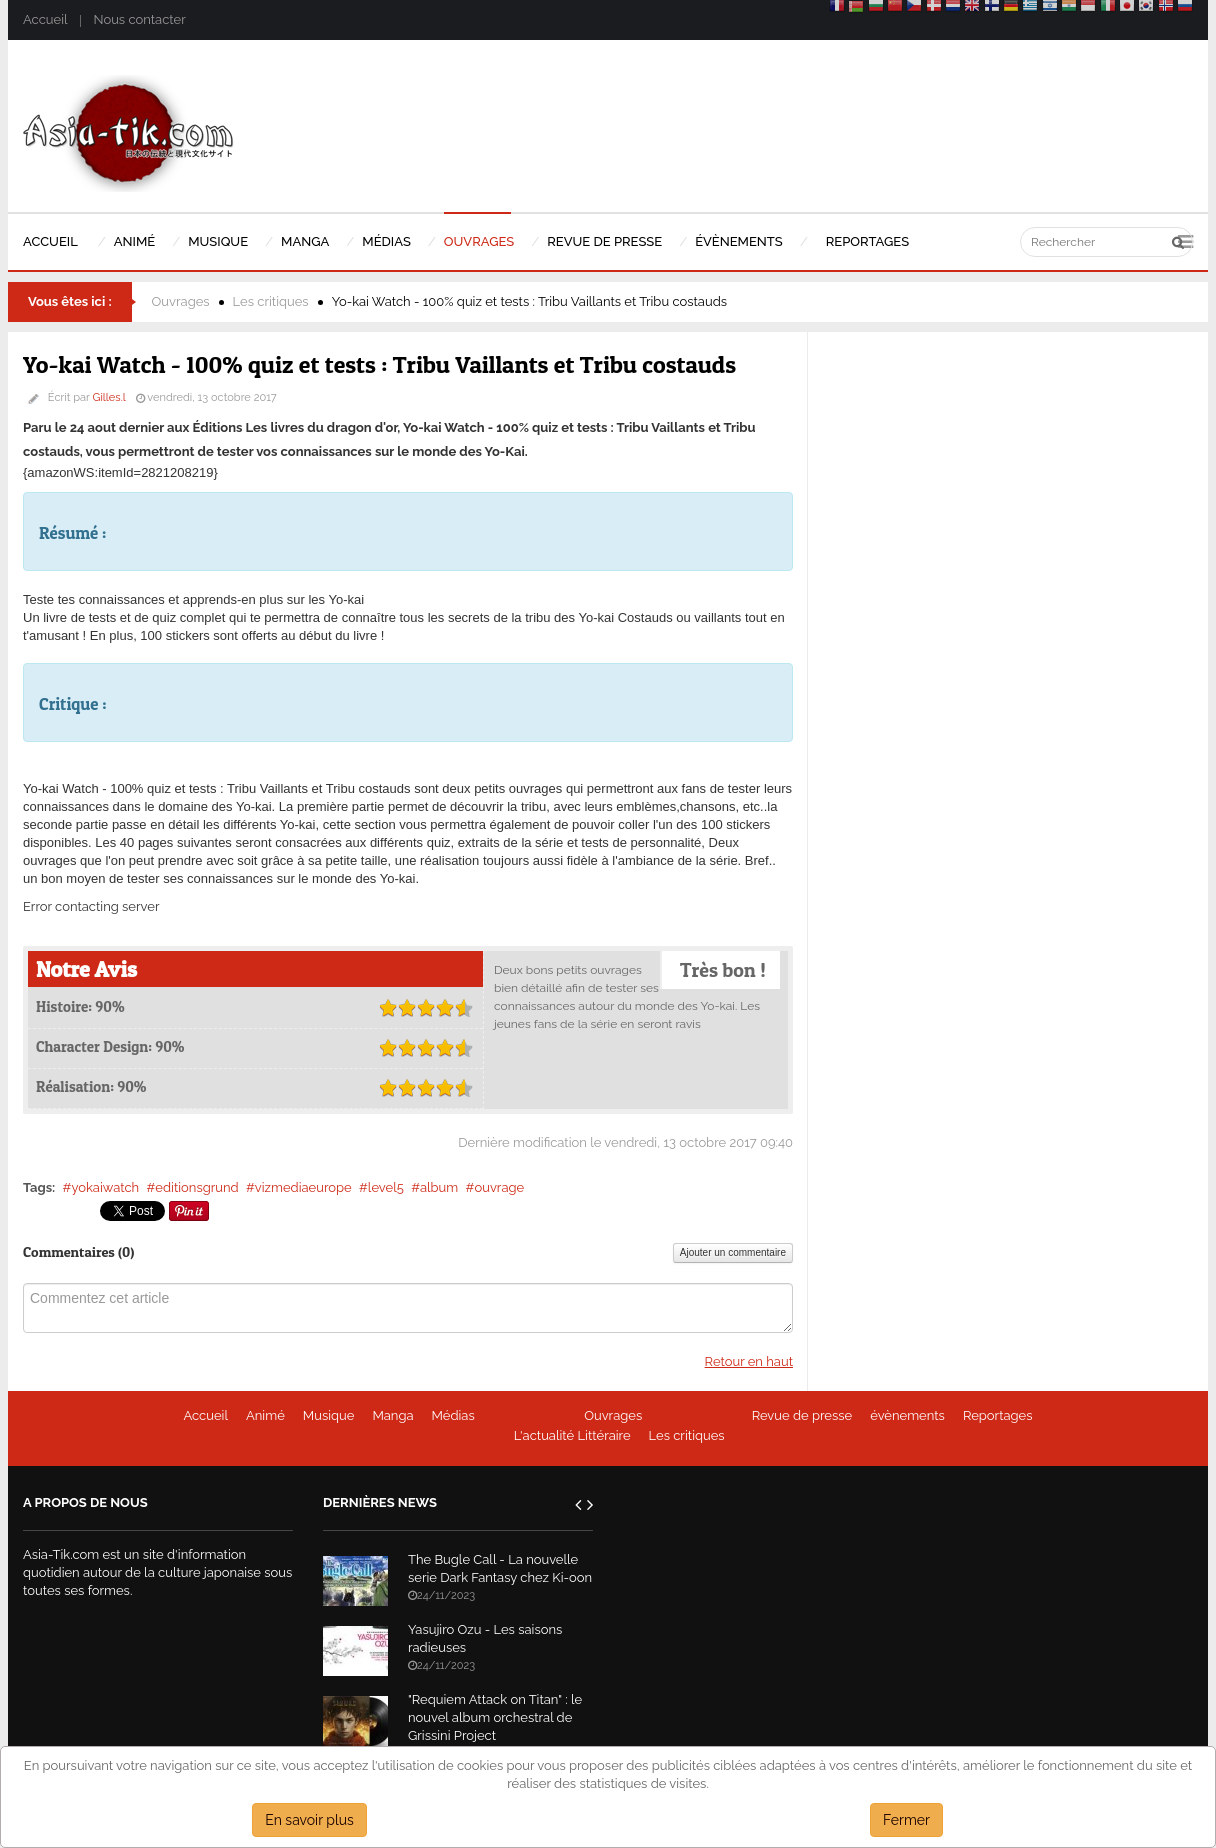  I want to click on Gilles.l, so click(109, 397).